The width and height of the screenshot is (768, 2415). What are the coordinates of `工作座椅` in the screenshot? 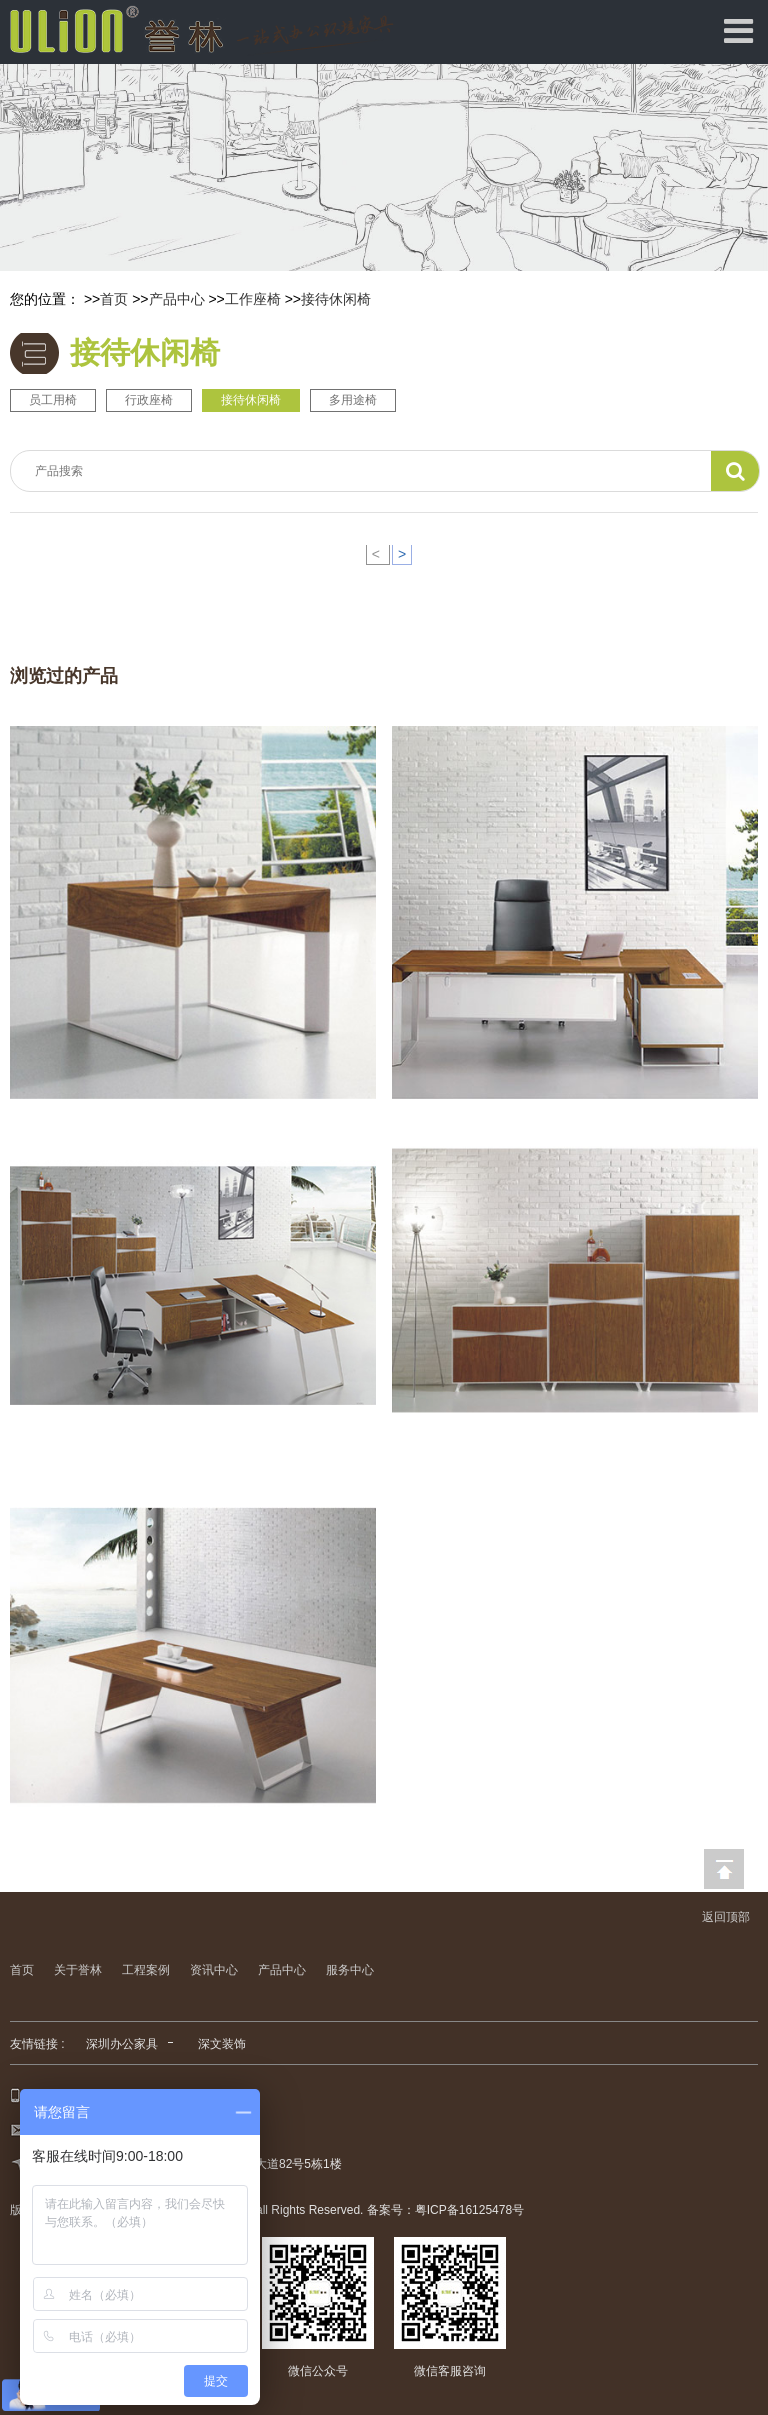 It's located at (253, 299).